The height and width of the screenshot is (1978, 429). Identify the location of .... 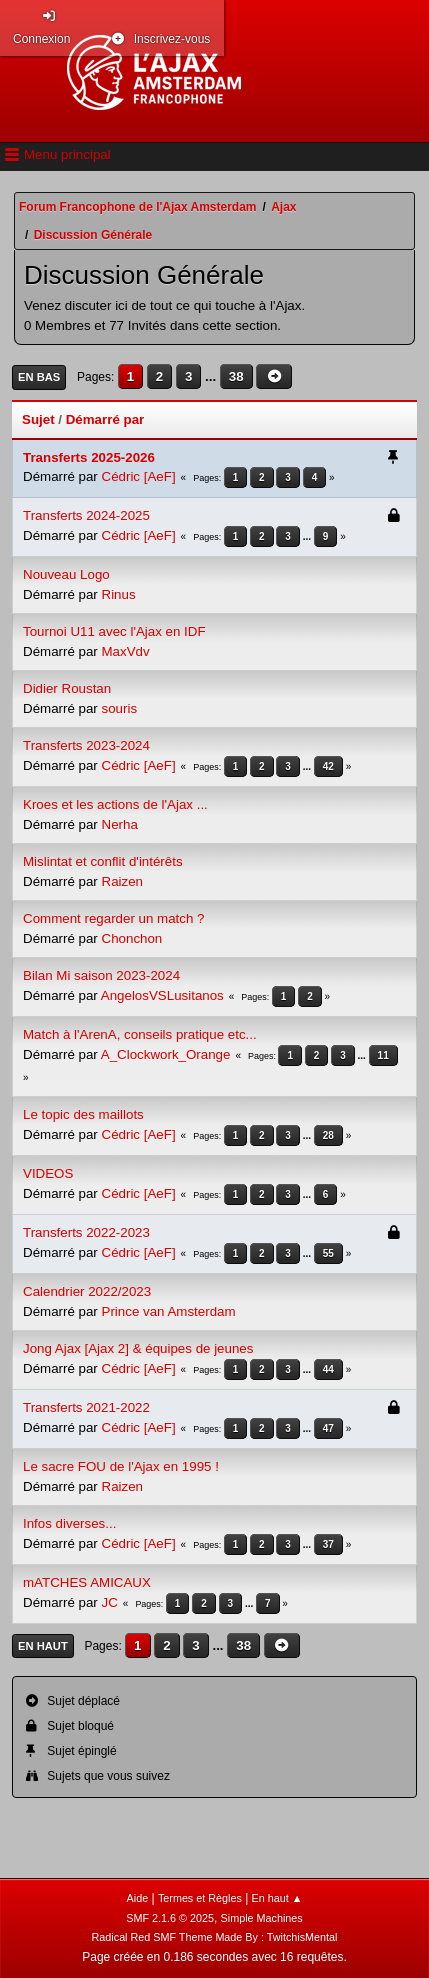
(212, 376).